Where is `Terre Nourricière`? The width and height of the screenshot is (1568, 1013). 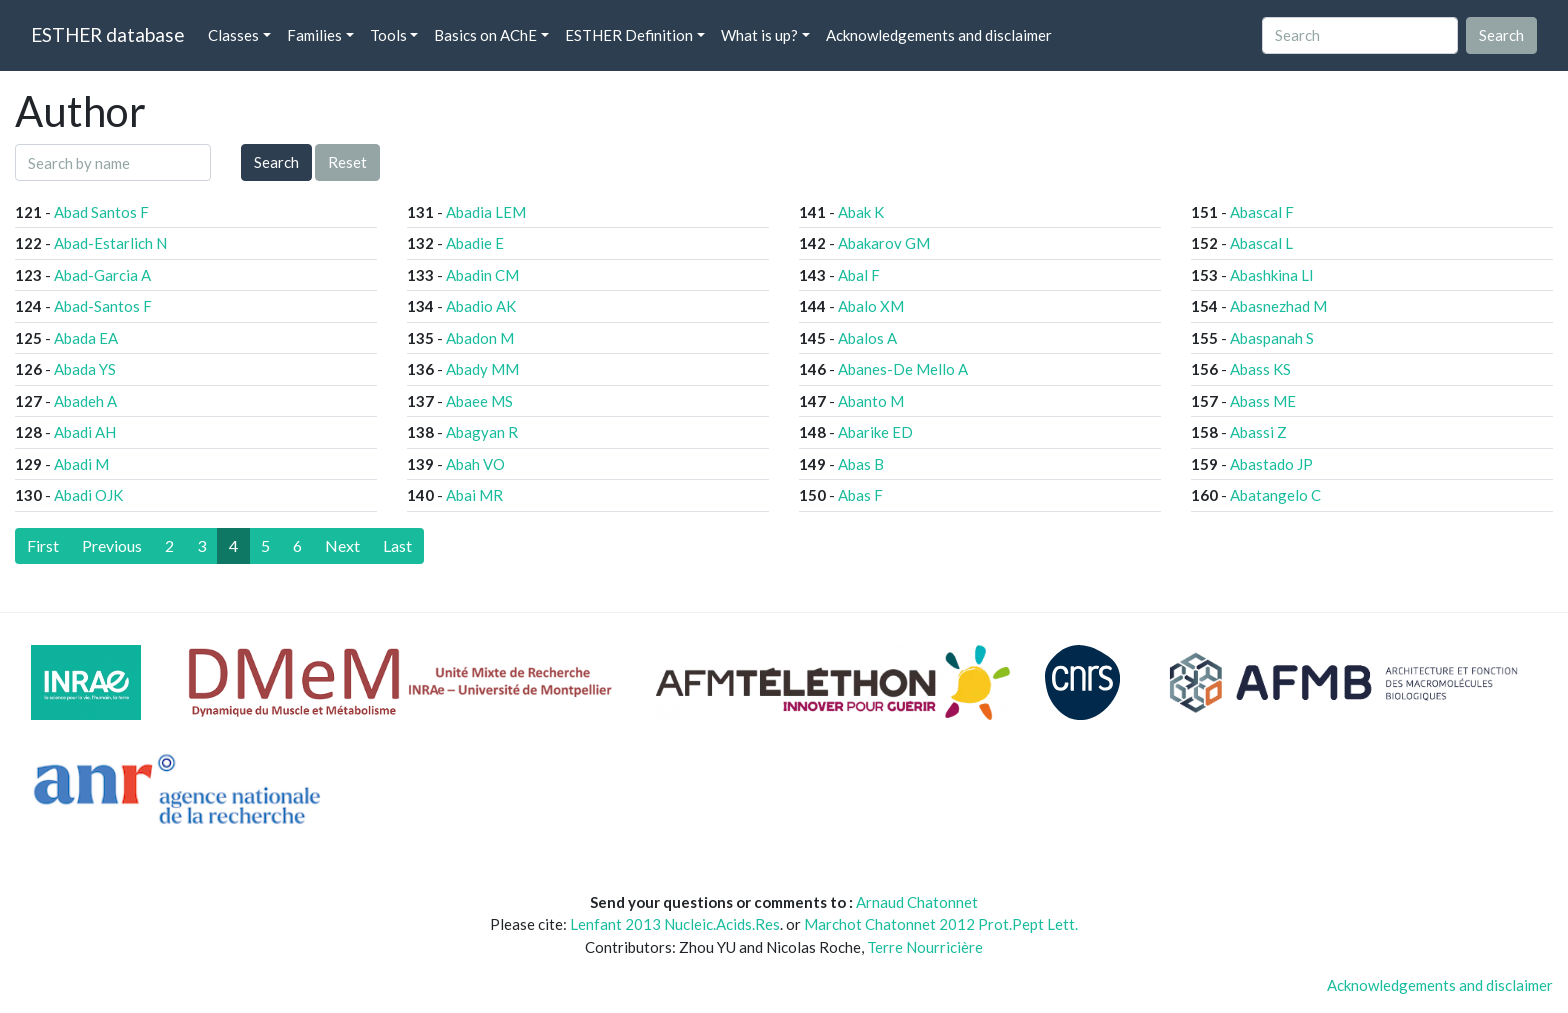
Terre Nourricière is located at coordinates (925, 947).